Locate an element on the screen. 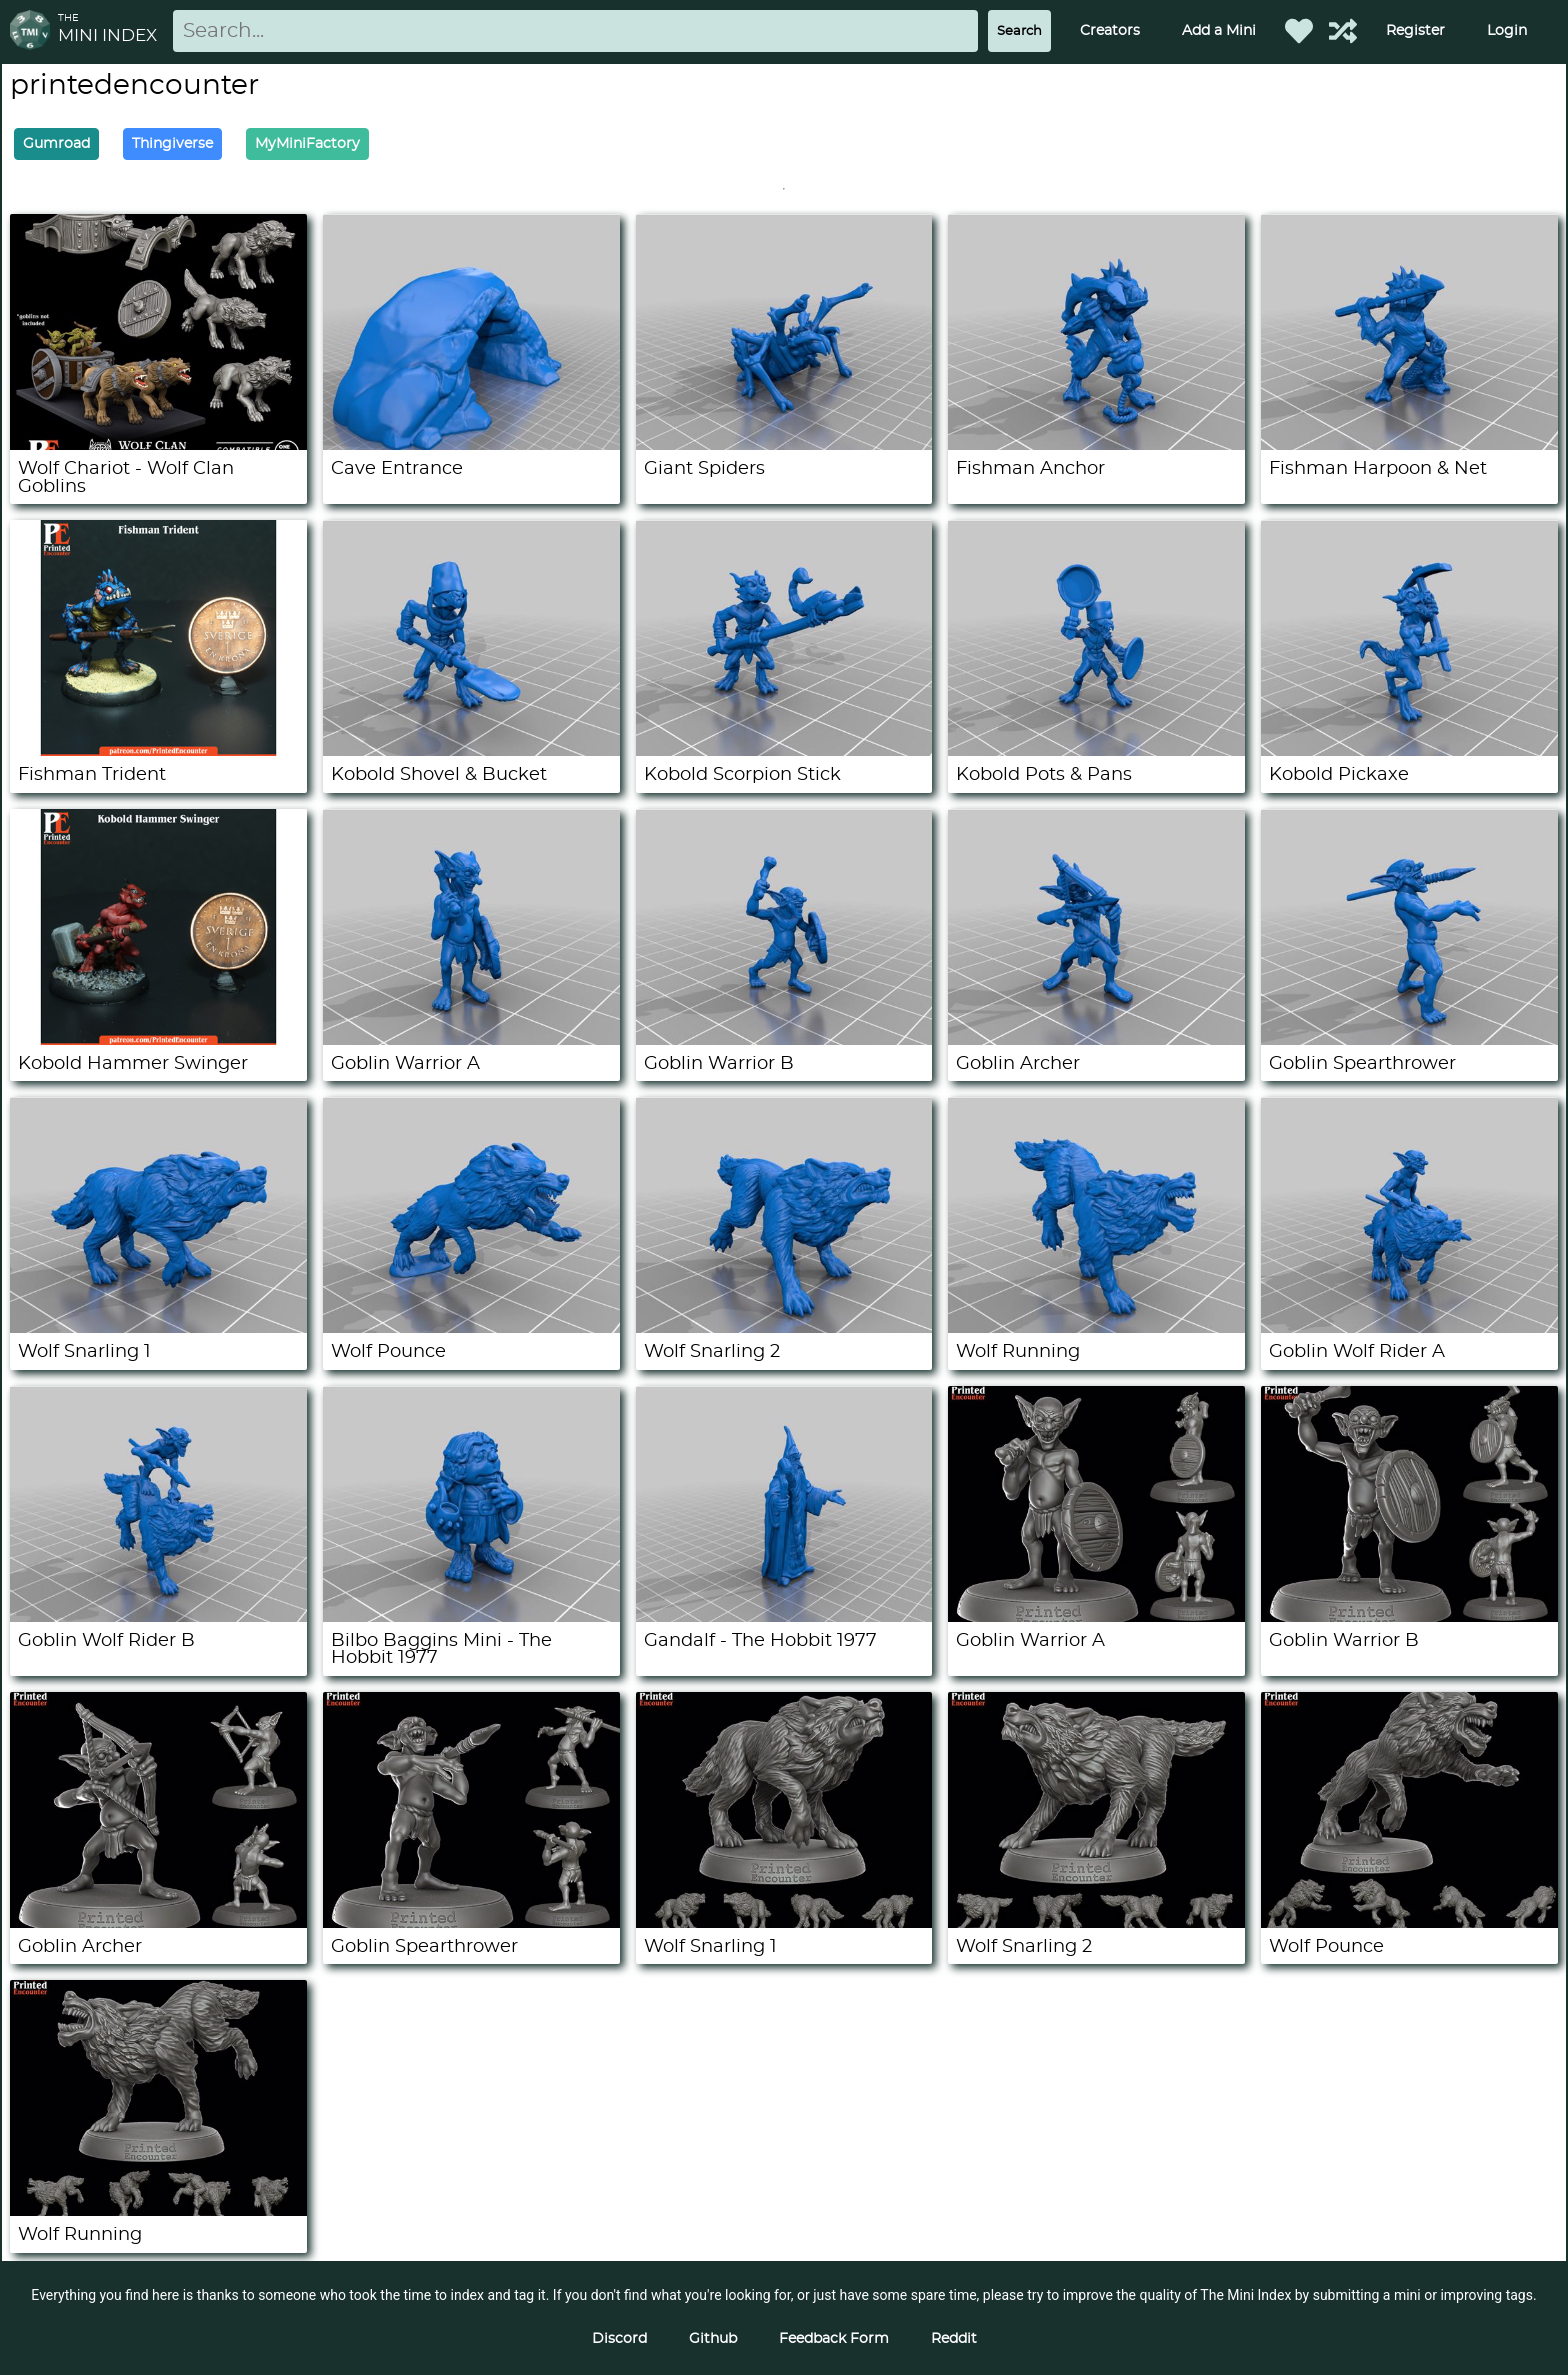  Login is located at coordinates (1507, 31).